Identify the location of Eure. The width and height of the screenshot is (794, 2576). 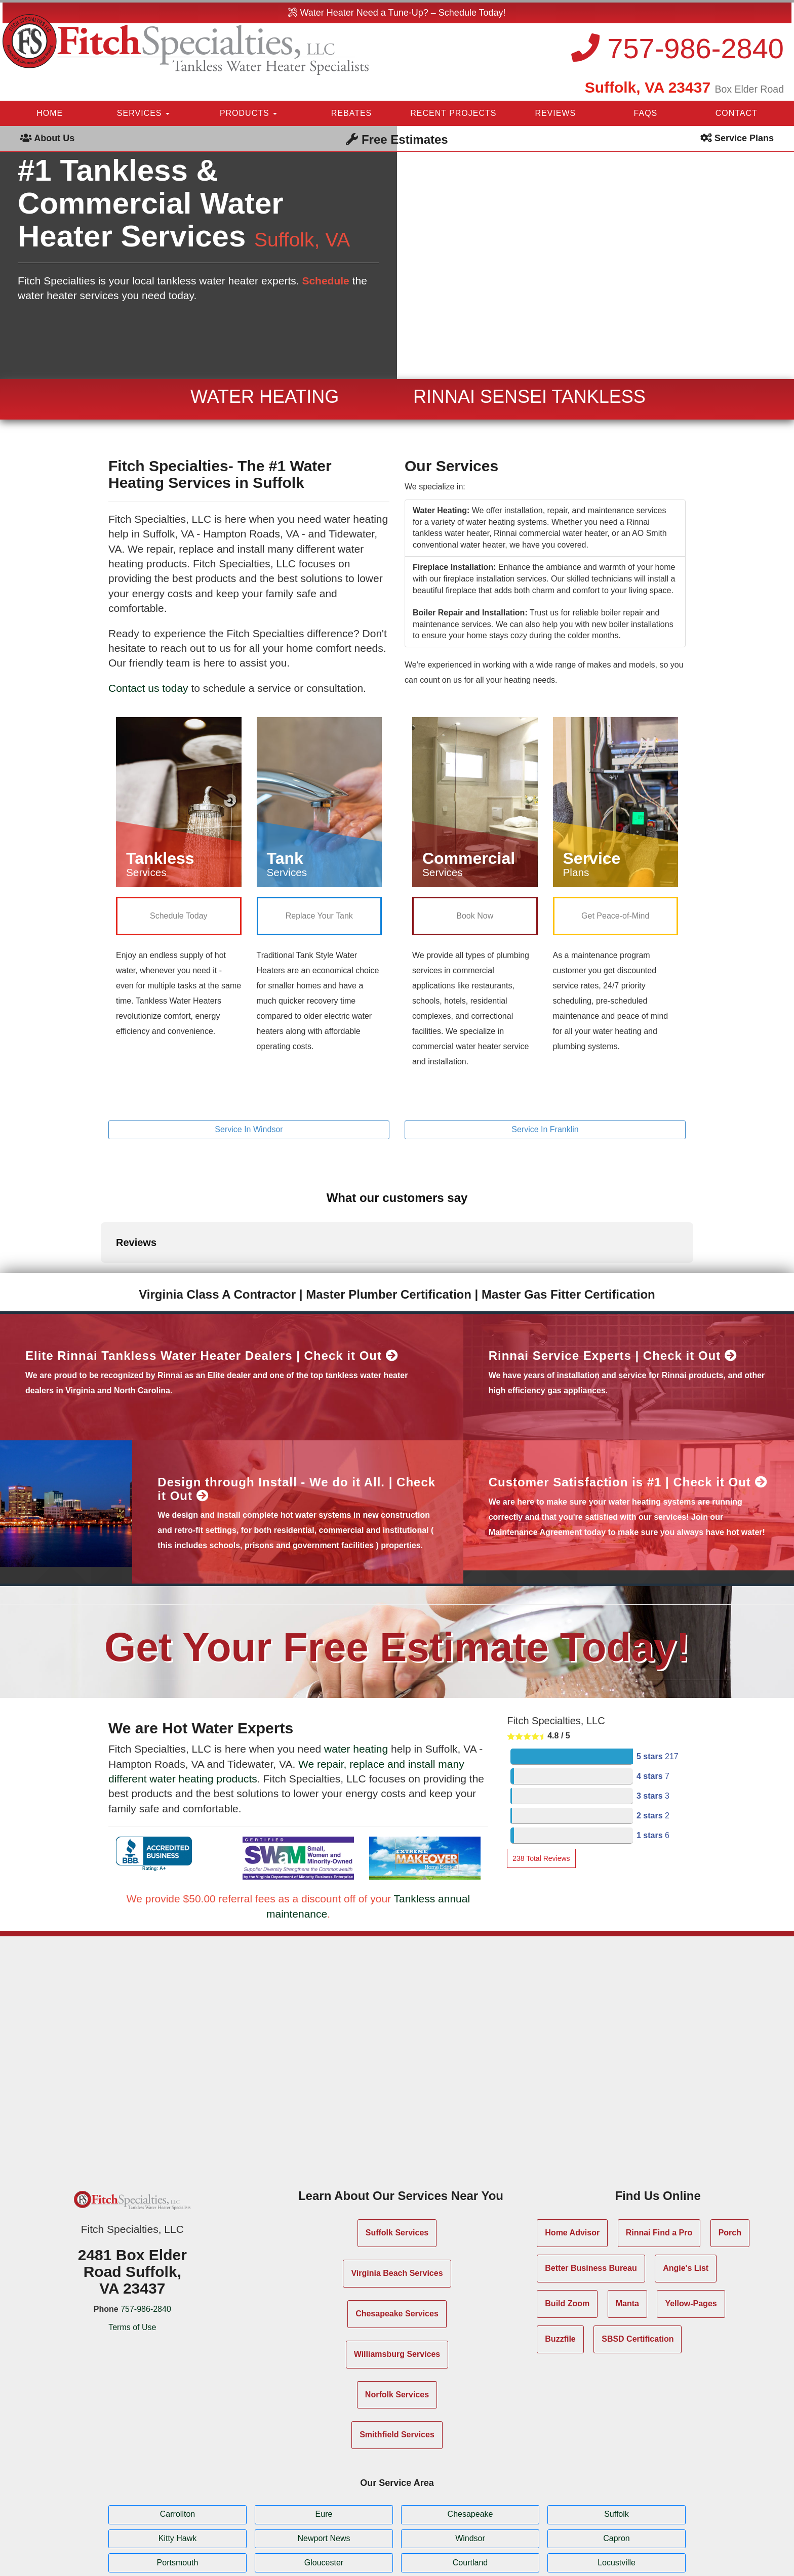
(324, 2431).